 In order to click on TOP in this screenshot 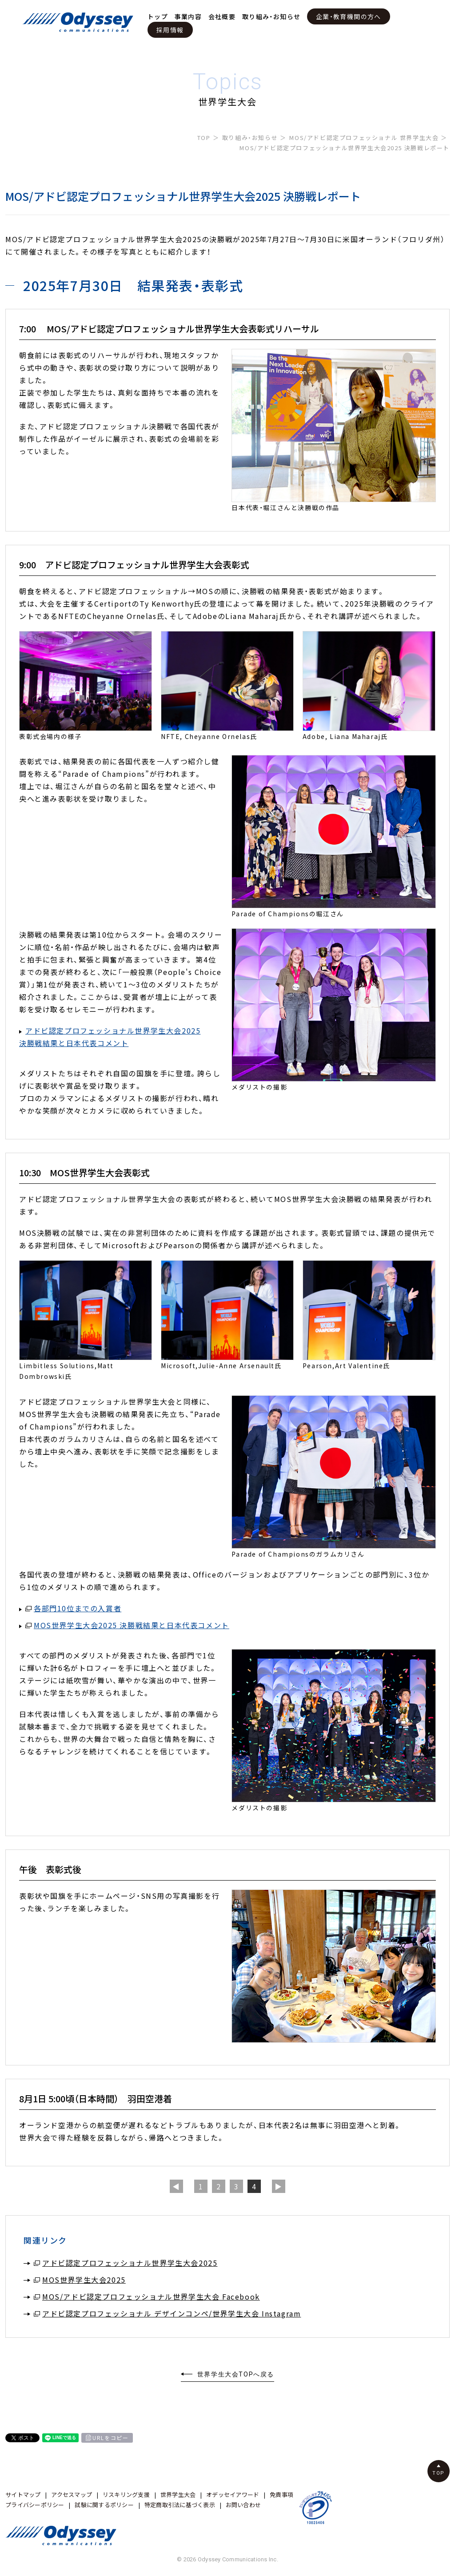, I will do `click(204, 137)`.